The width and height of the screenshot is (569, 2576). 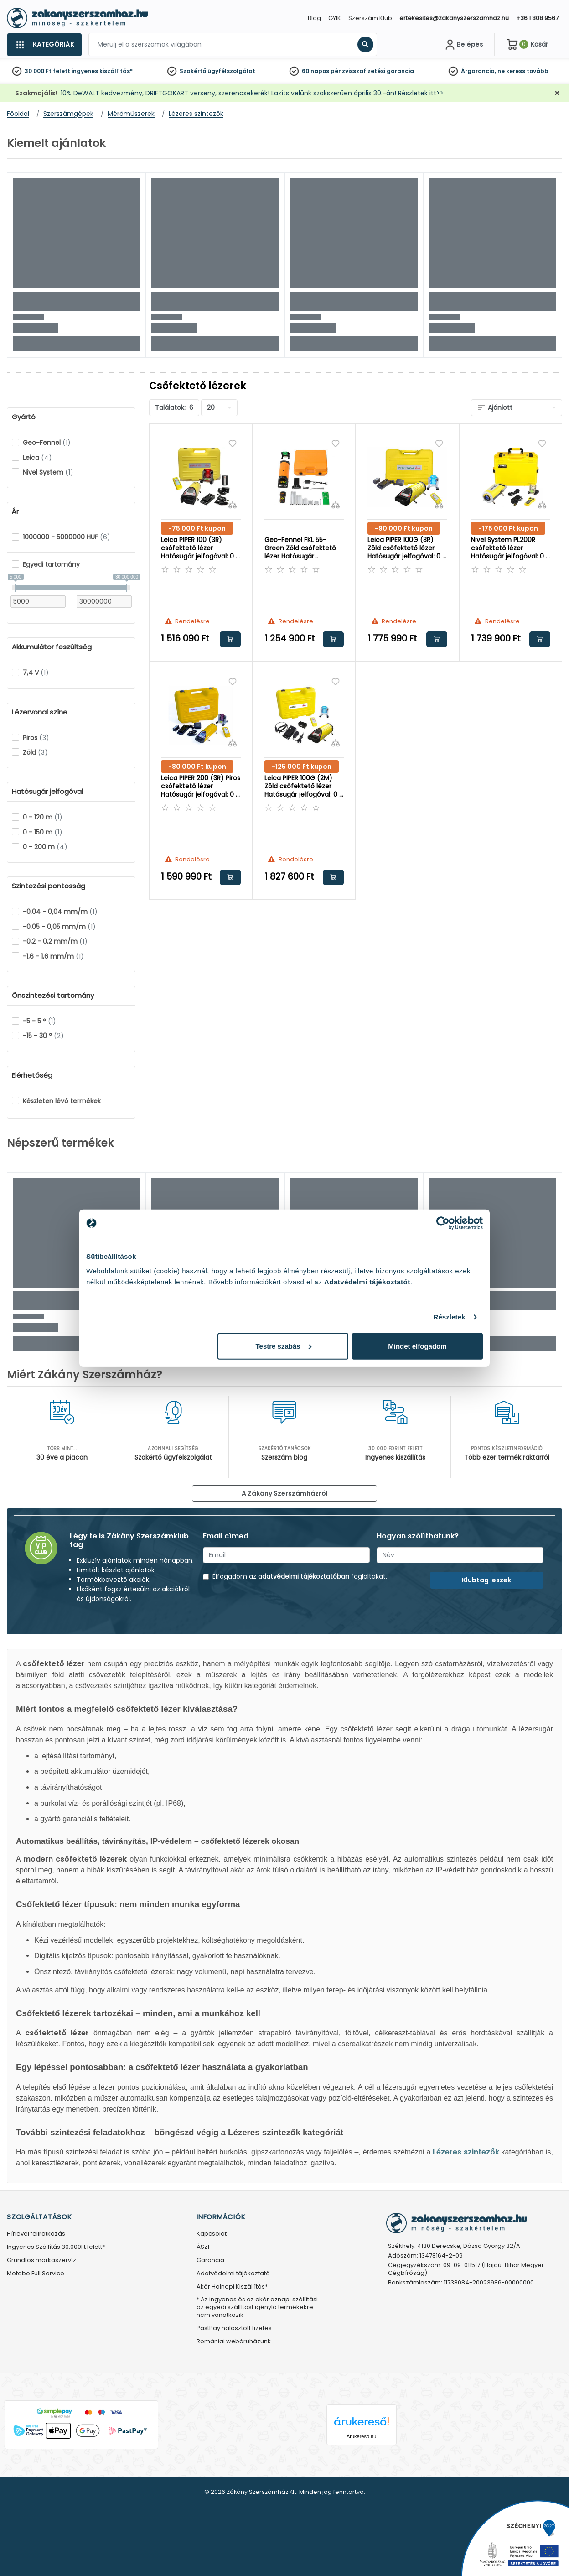 I want to click on * Az ingyenes és az akár aznapi szállítási az egyedi szállítást igénylő termékekre nem vonatkozik, so click(x=257, y=2307).